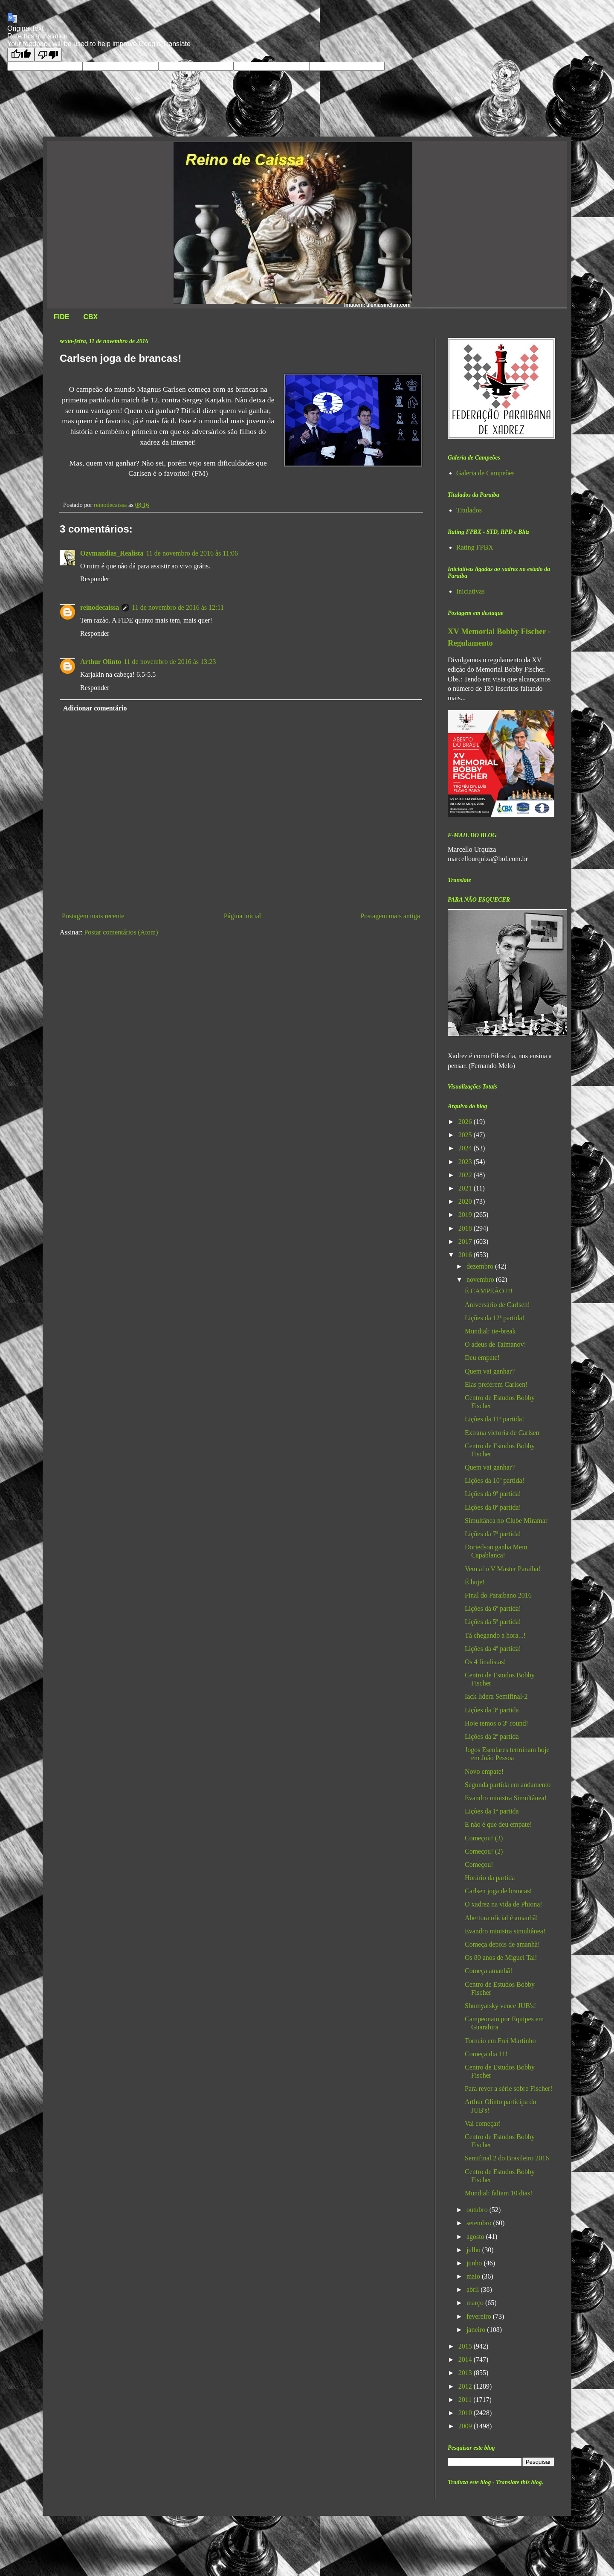 The width and height of the screenshot is (614, 2576). I want to click on maio, so click(474, 2276).